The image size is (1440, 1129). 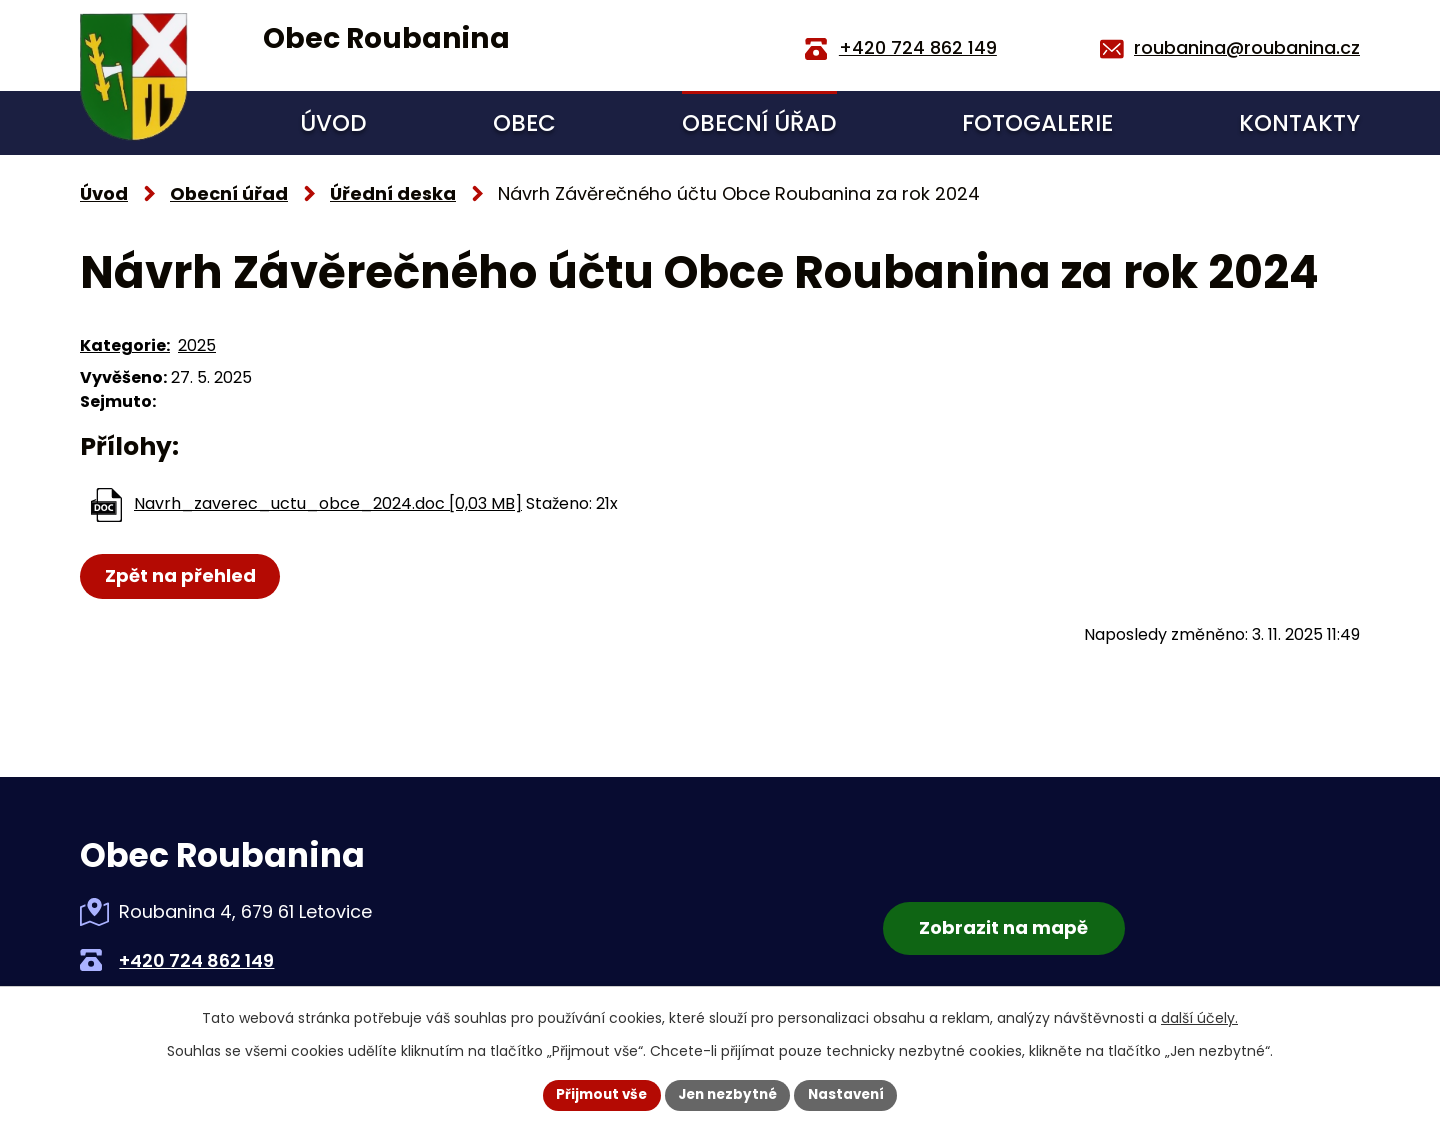 I want to click on Jen nezbytné [Přijmout nezbytné cookies], so click(x=727, y=1094).